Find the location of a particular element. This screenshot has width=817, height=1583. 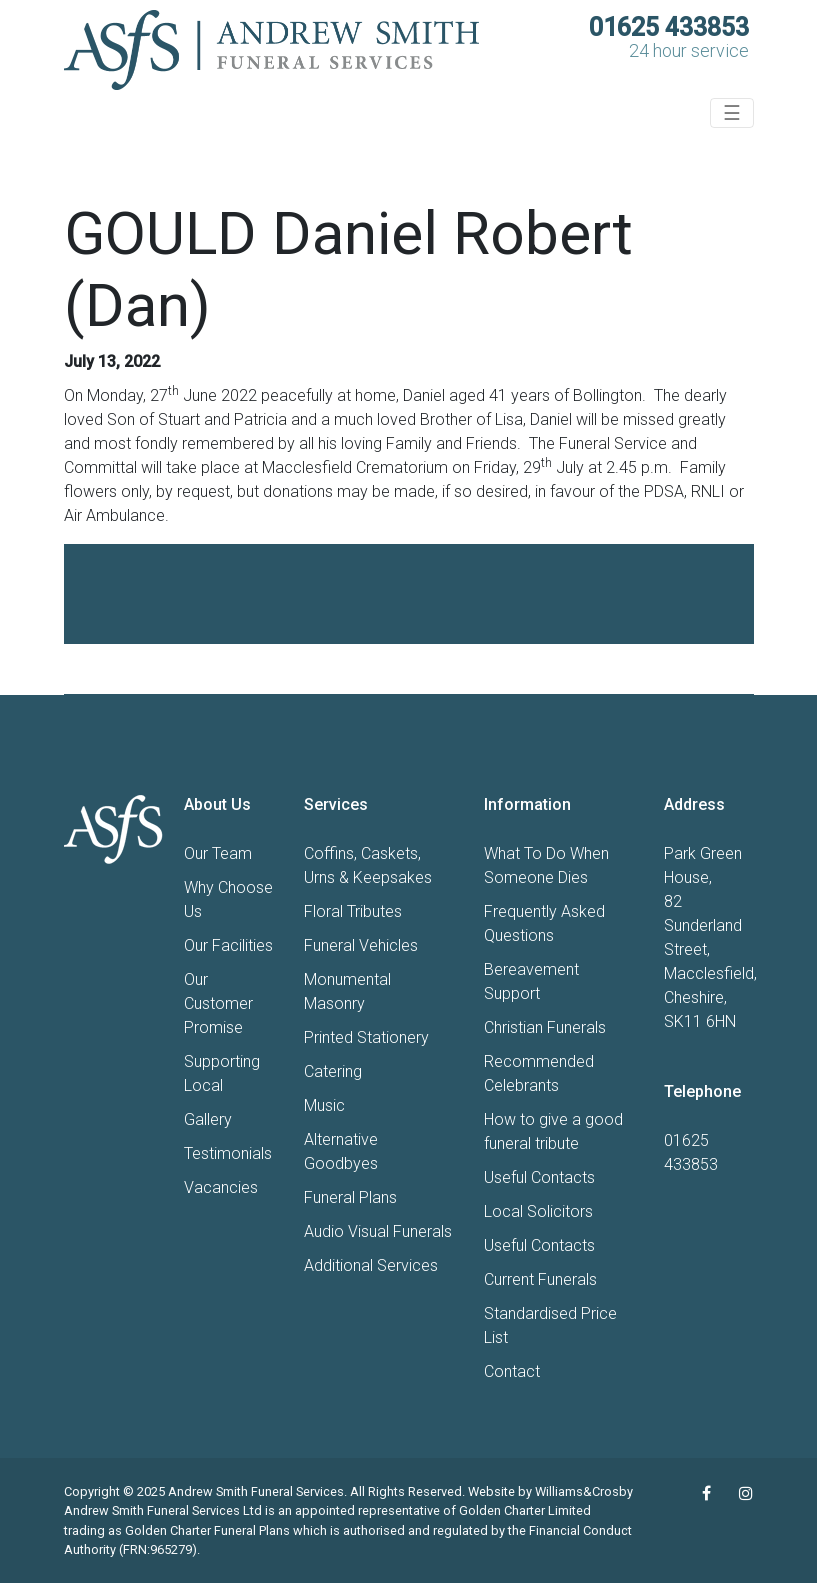

Current Funerals is located at coordinates (540, 1279).